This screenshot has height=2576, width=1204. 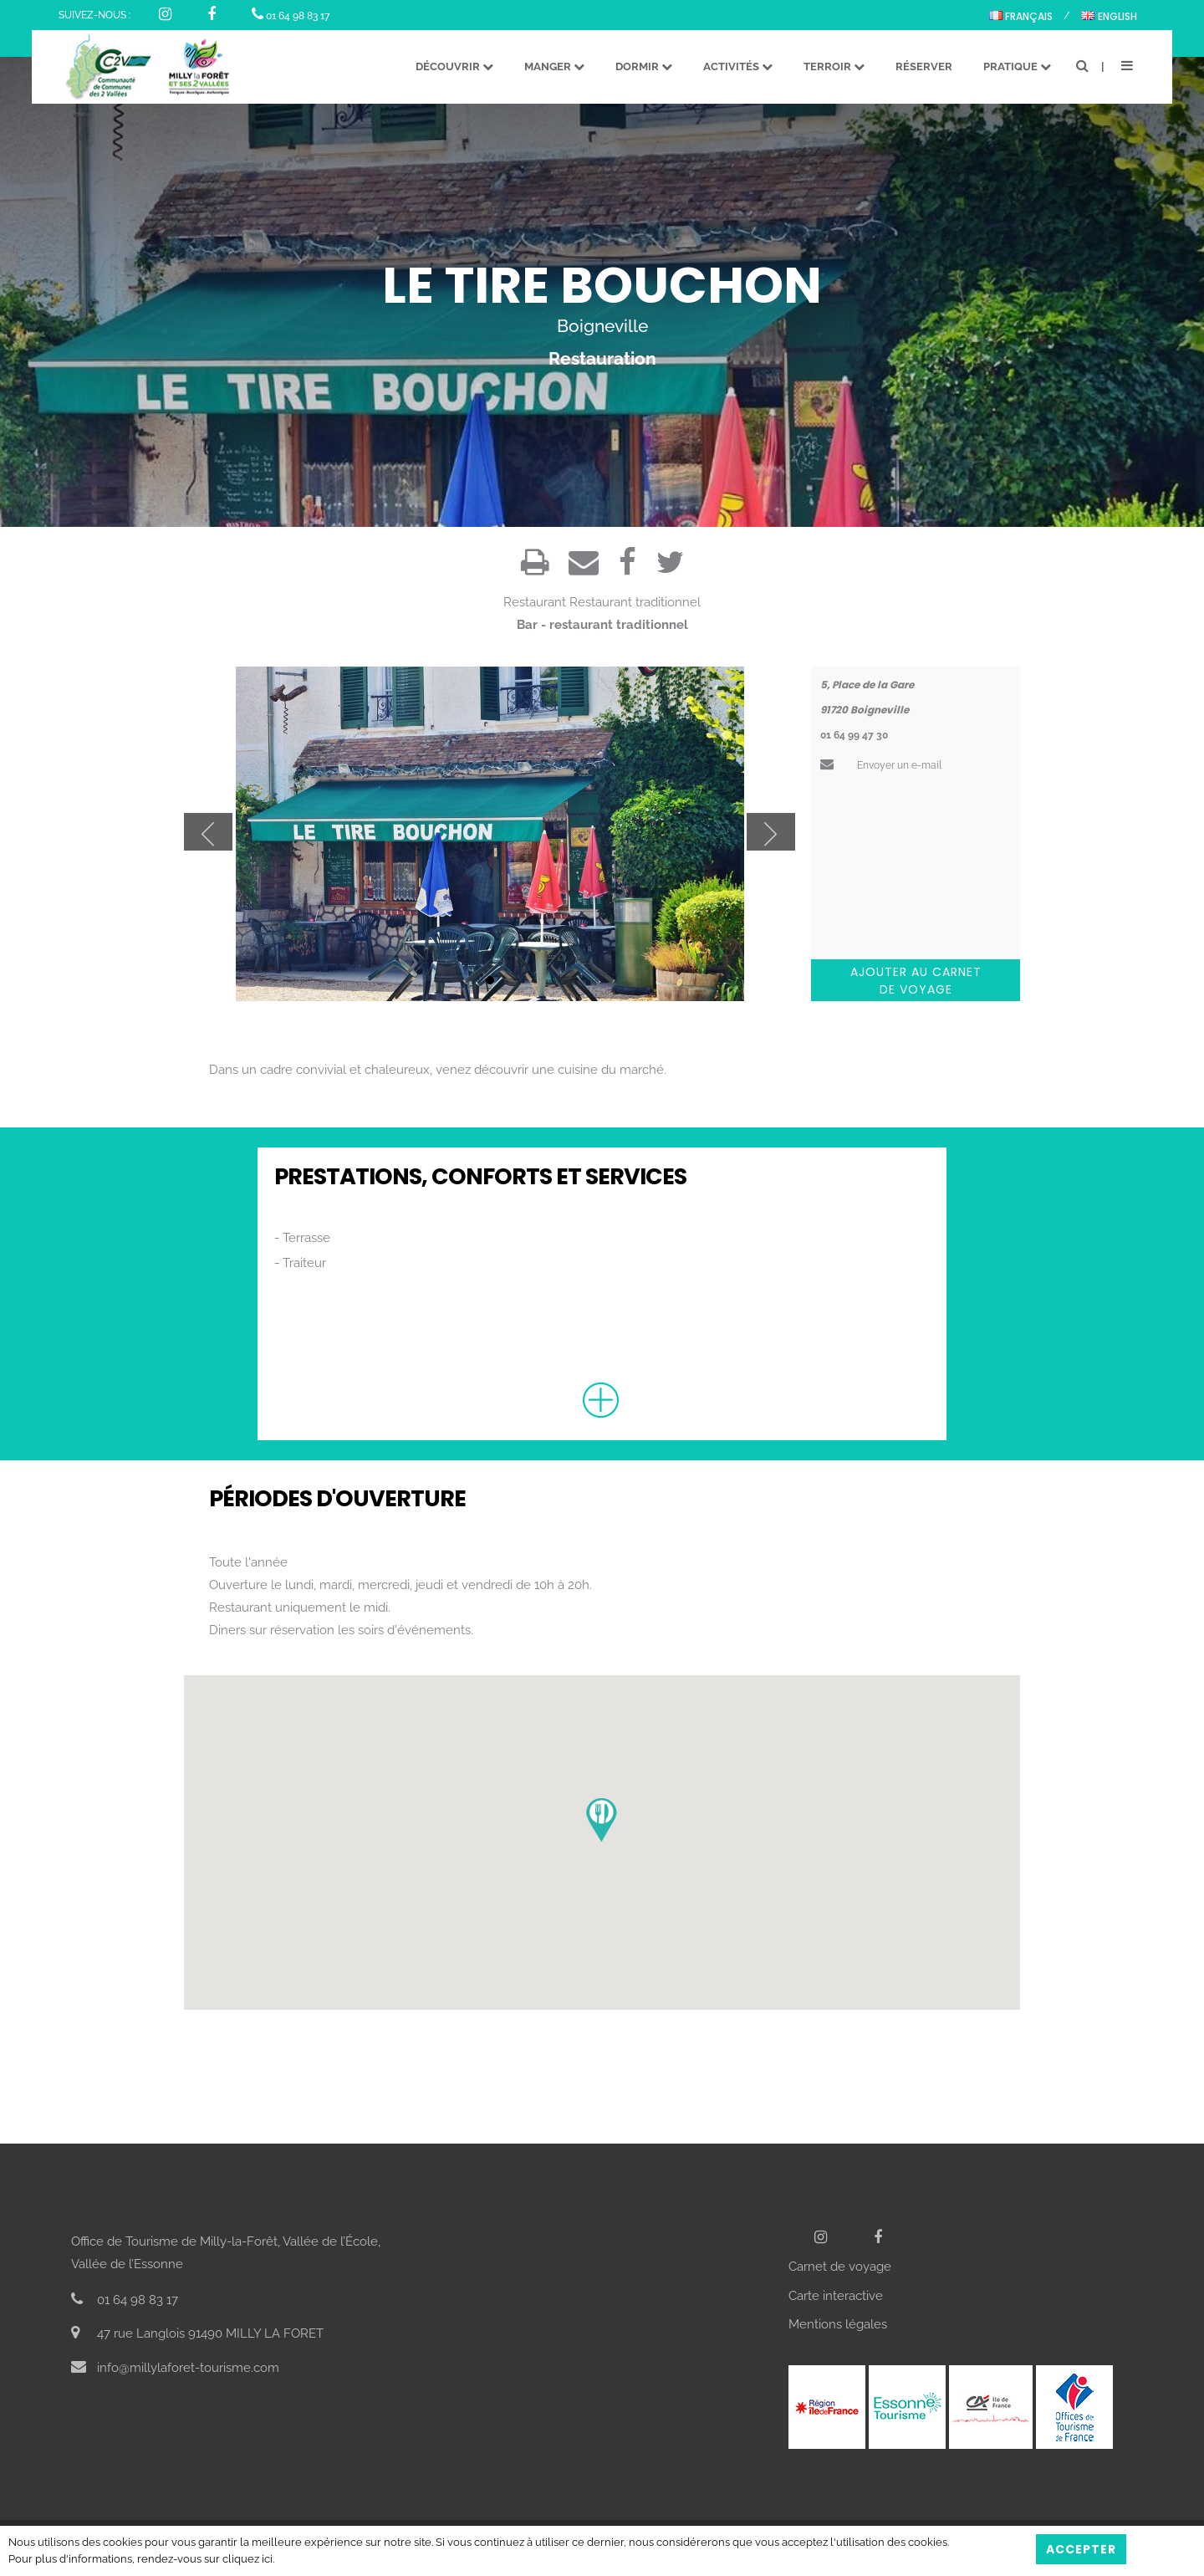 What do you see at coordinates (837, 2324) in the screenshot?
I see `Mentions légales` at bounding box center [837, 2324].